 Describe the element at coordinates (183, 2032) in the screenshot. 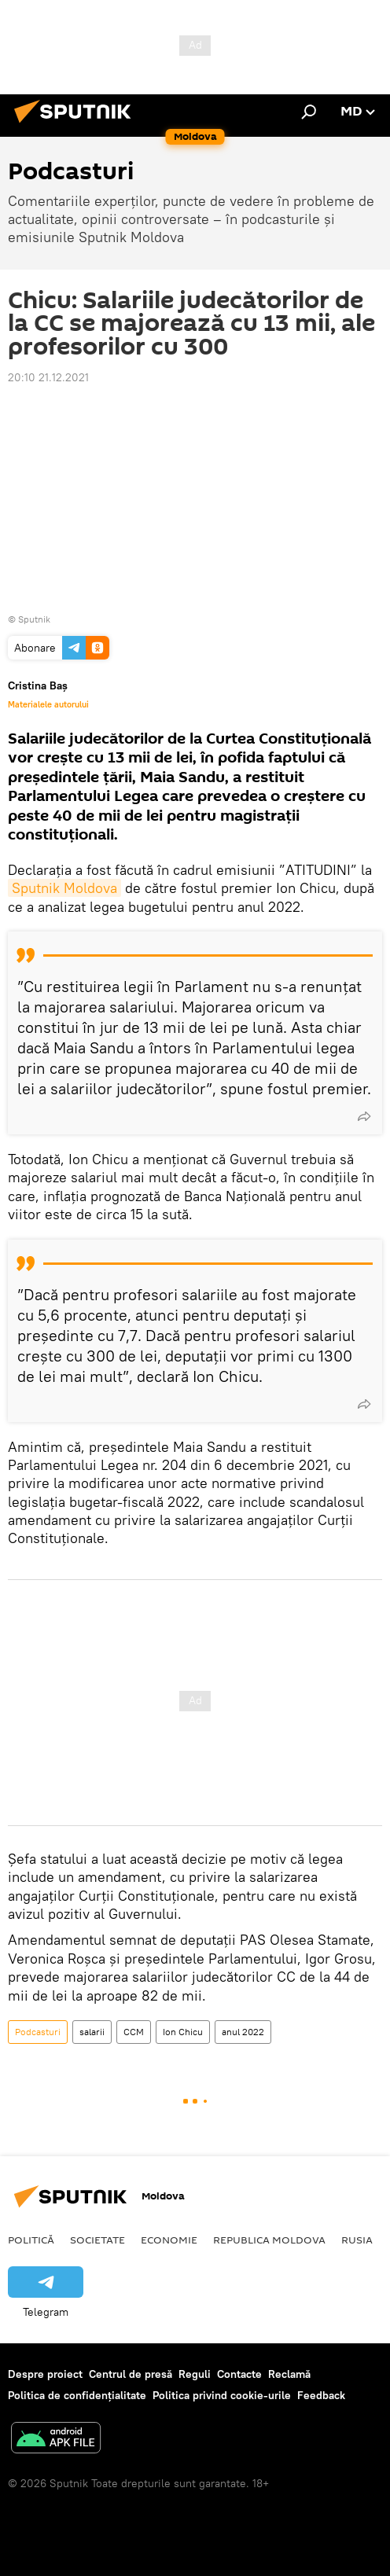

I see `Ion Chicu` at that location.